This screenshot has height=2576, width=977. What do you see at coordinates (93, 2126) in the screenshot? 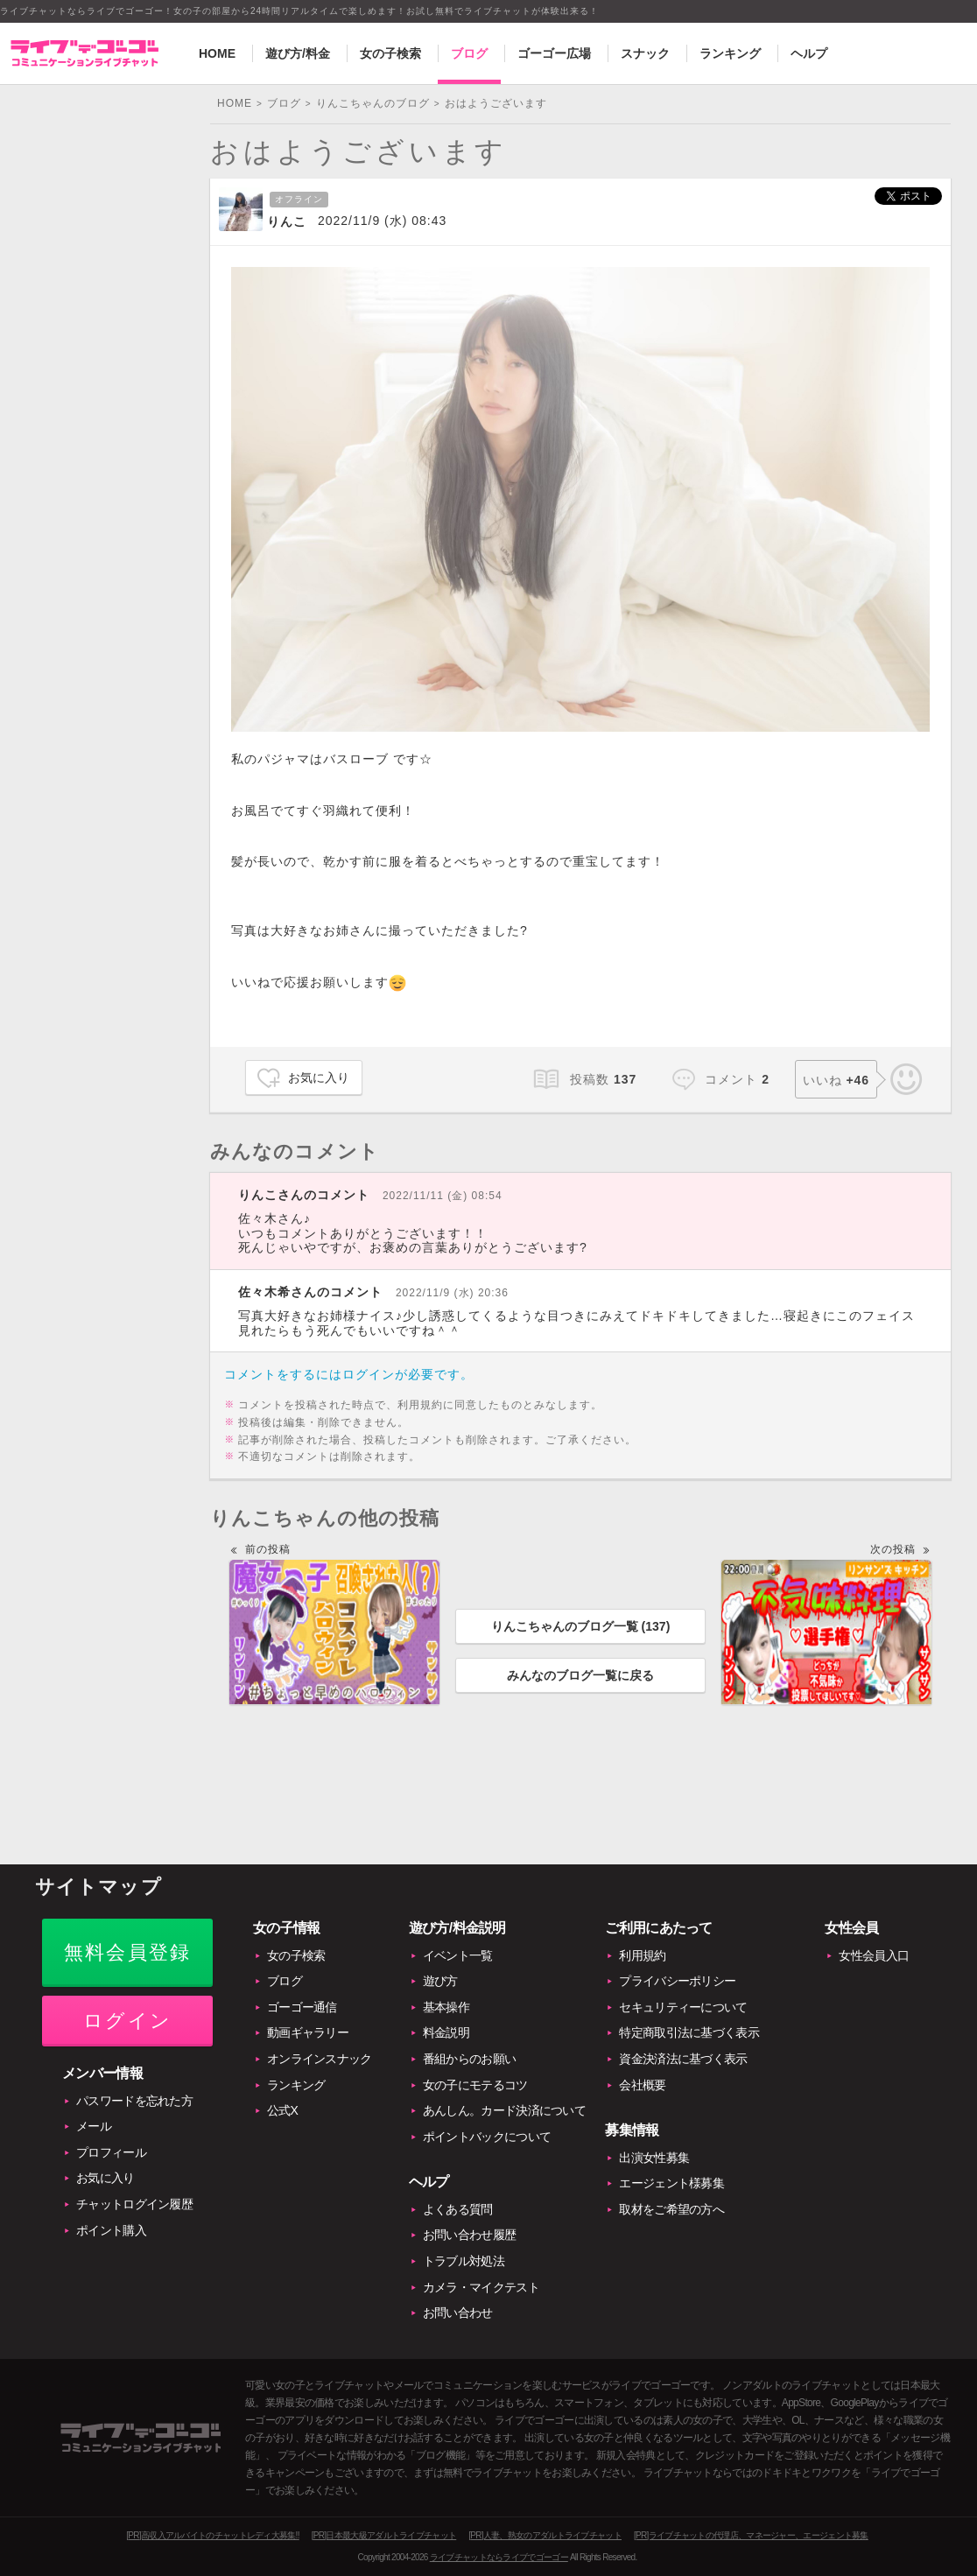
I see `メール` at bounding box center [93, 2126].